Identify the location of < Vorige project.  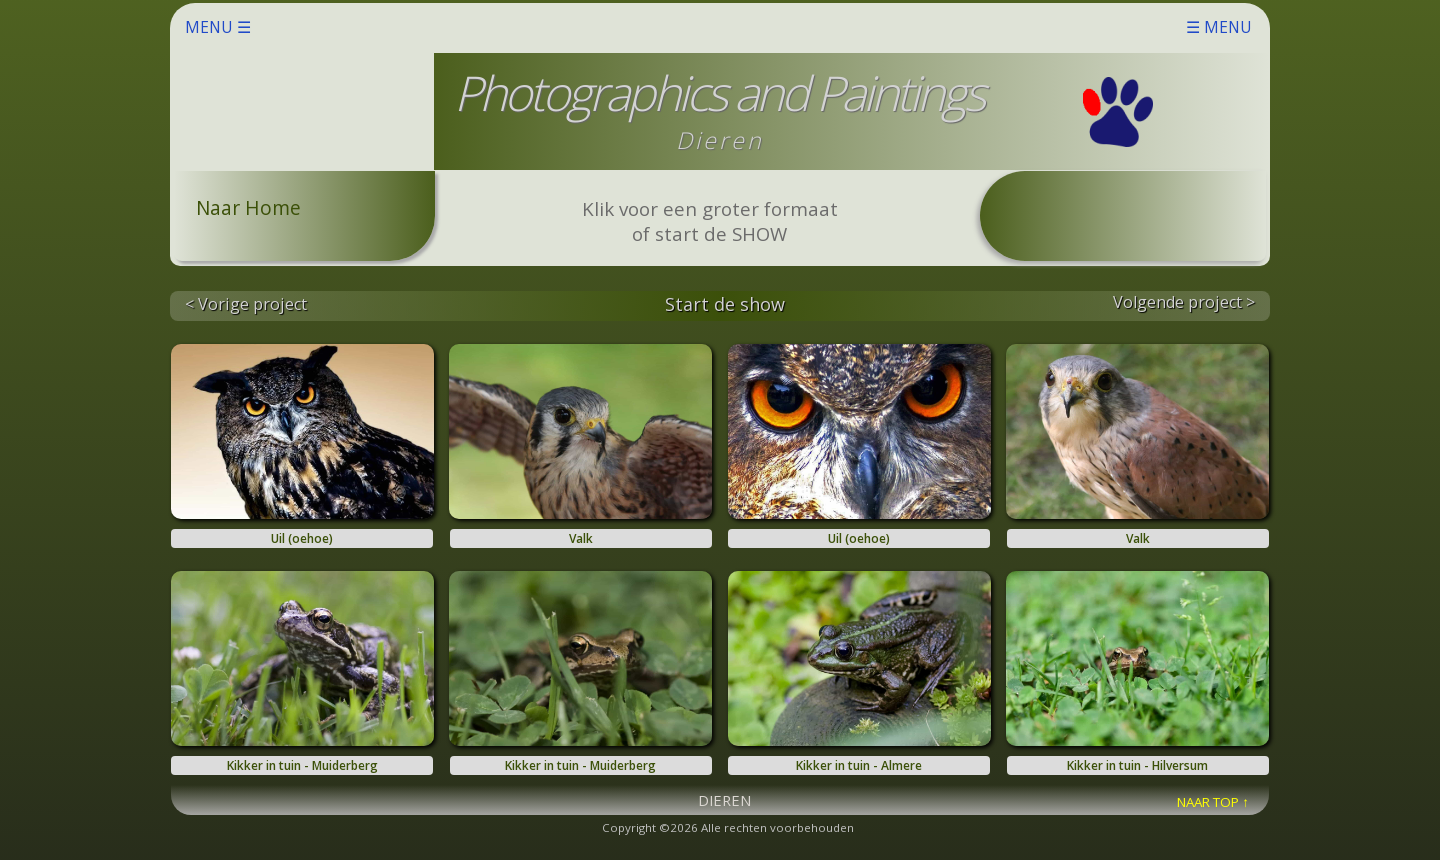
(246, 304).